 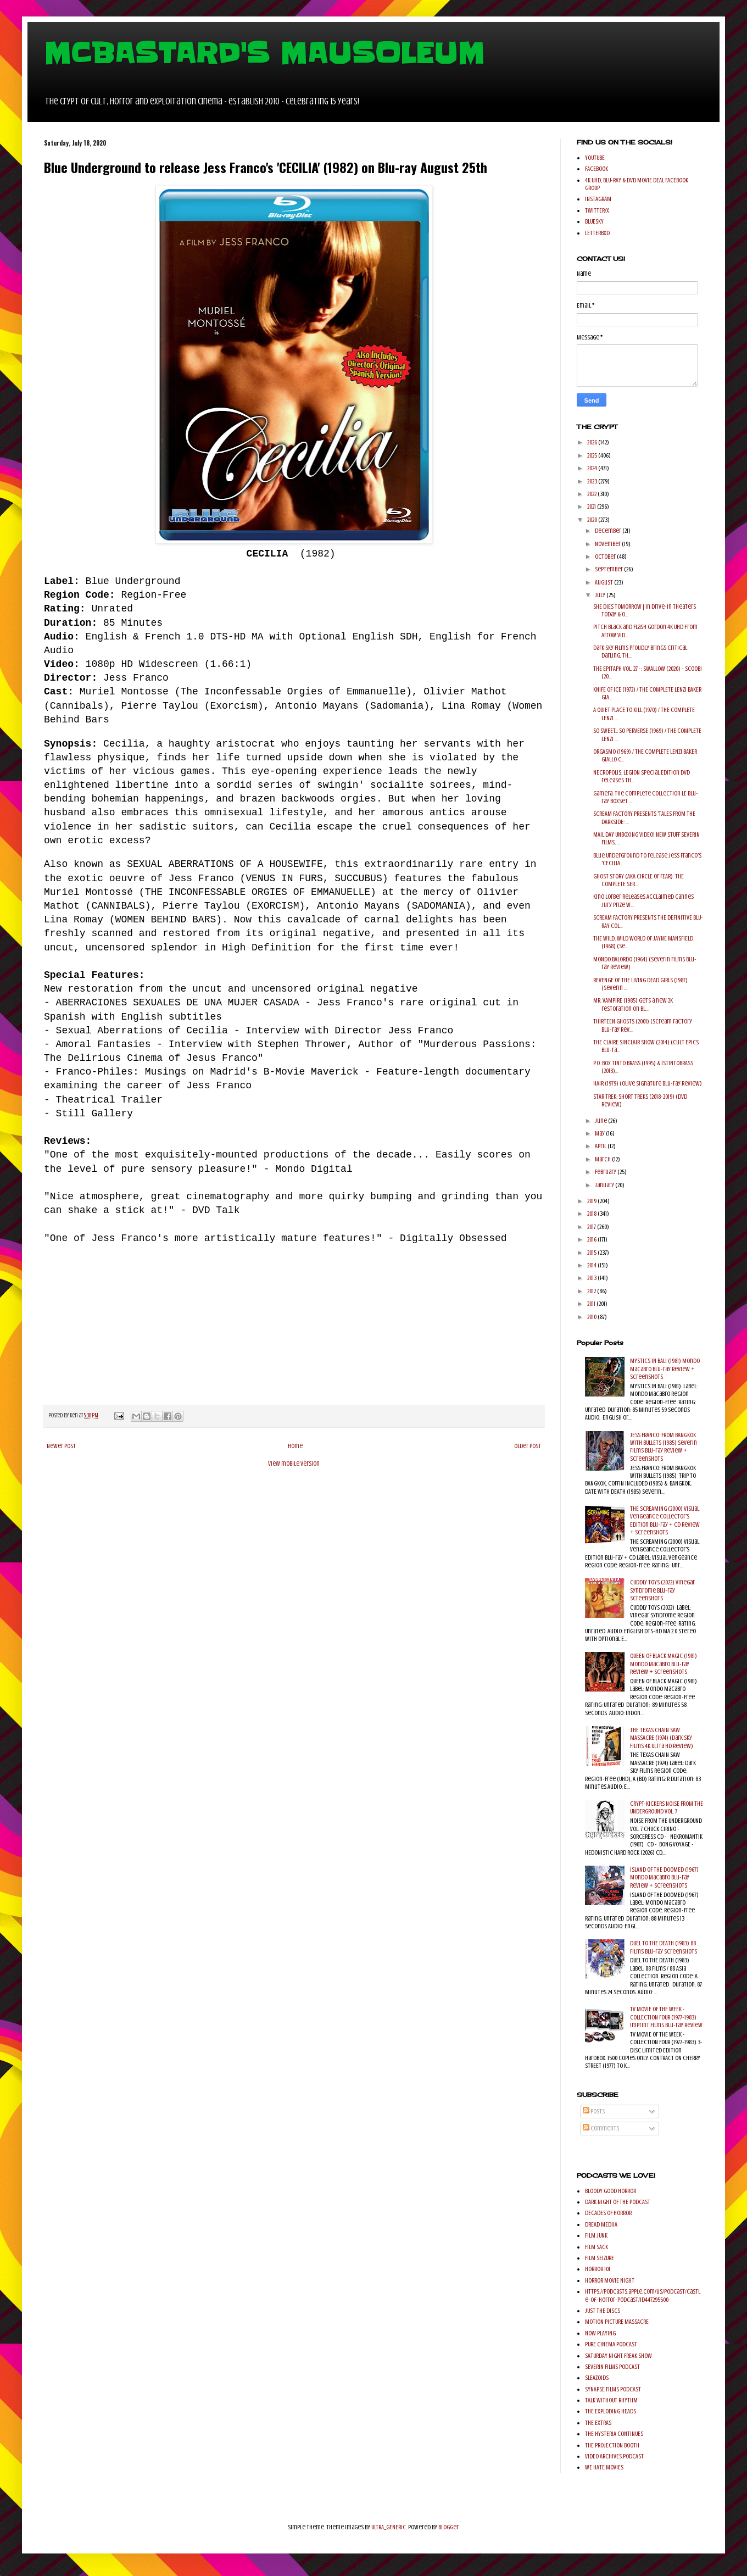 I want to click on SLEAZOIDS, so click(x=597, y=2378).